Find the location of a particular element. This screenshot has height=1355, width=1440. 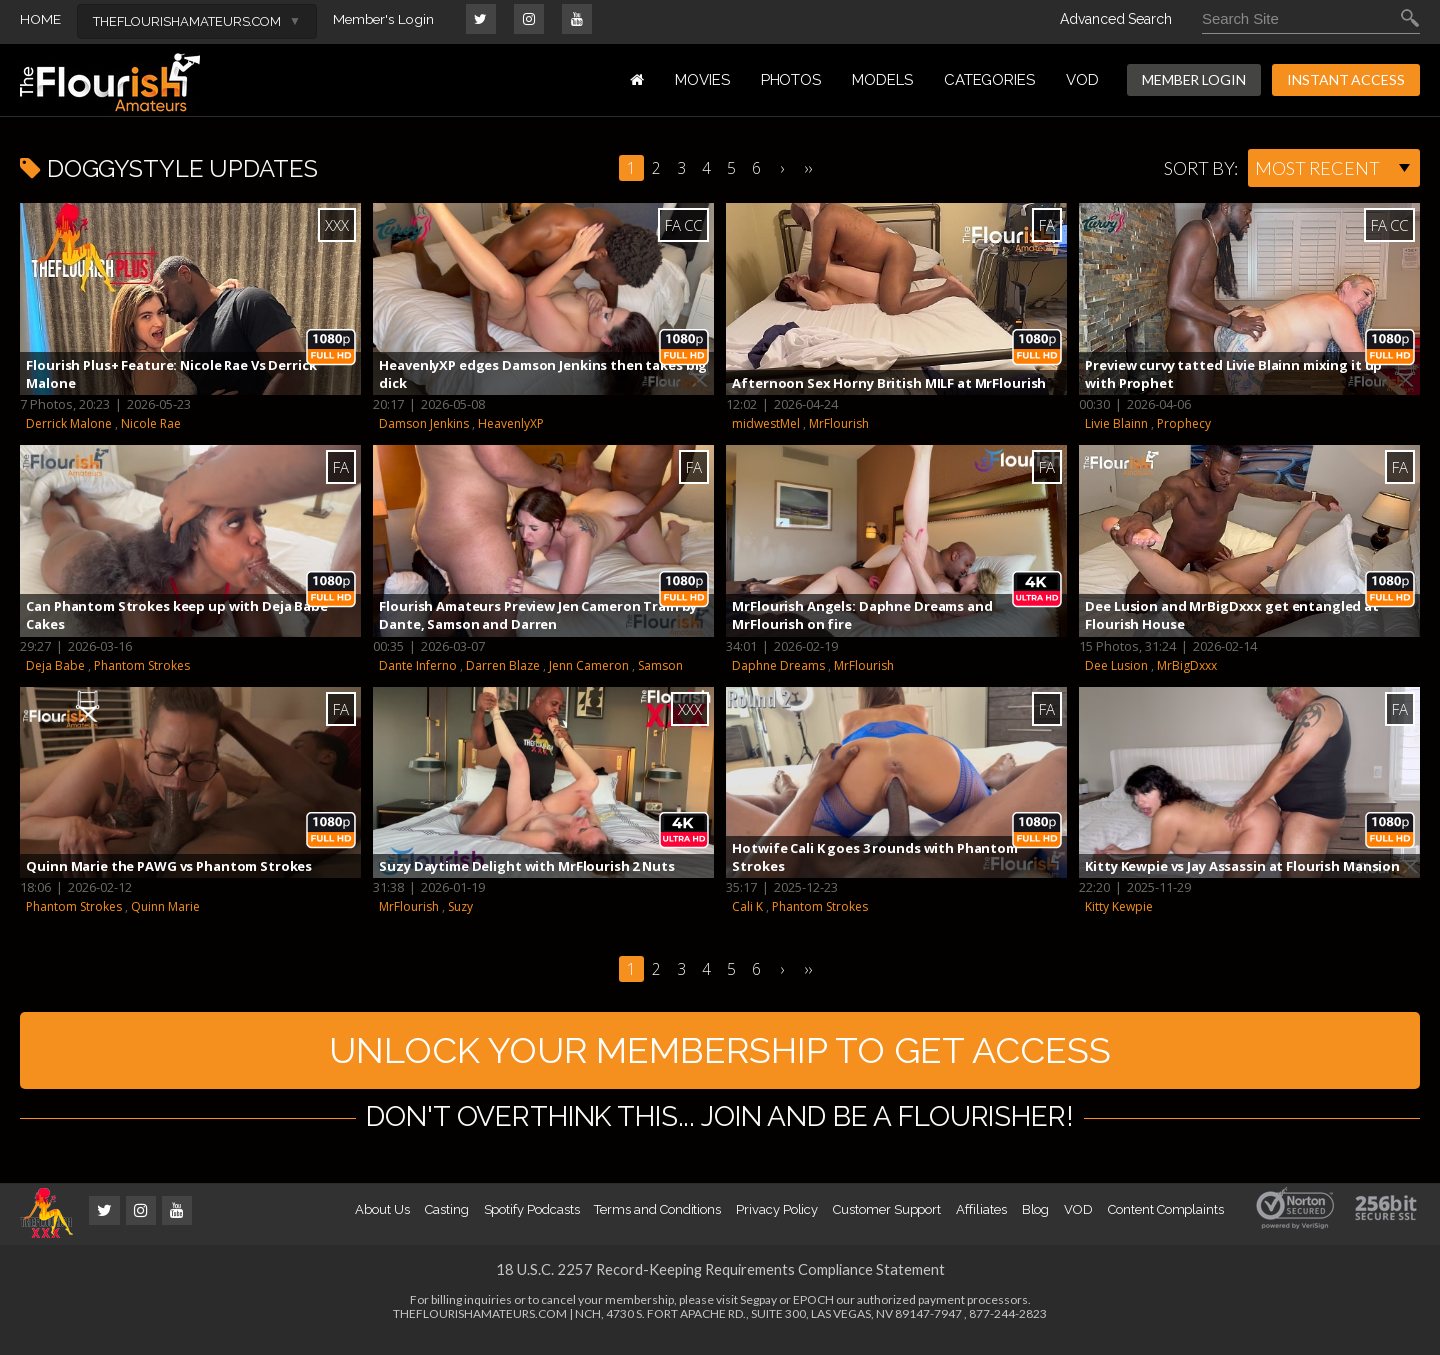

UNLOCK YOUR MEMBERSHIP TO GET ACCESS is located at coordinates (720, 1056).